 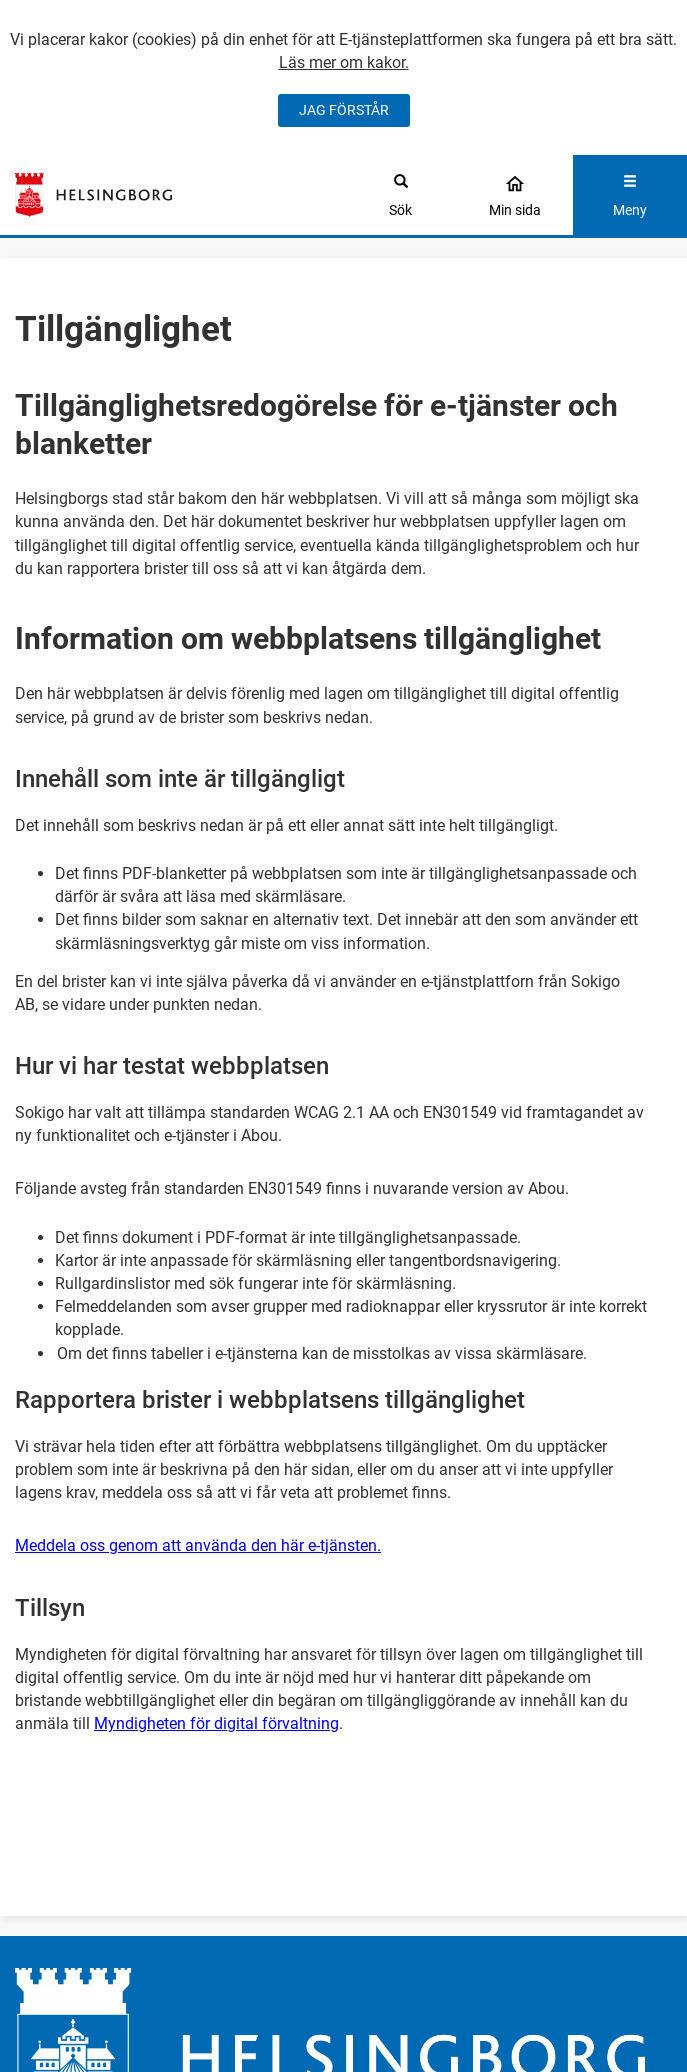 What do you see at coordinates (198, 1545) in the screenshot?
I see `Meddela oss genom att använda den här e-tjänsten.` at bounding box center [198, 1545].